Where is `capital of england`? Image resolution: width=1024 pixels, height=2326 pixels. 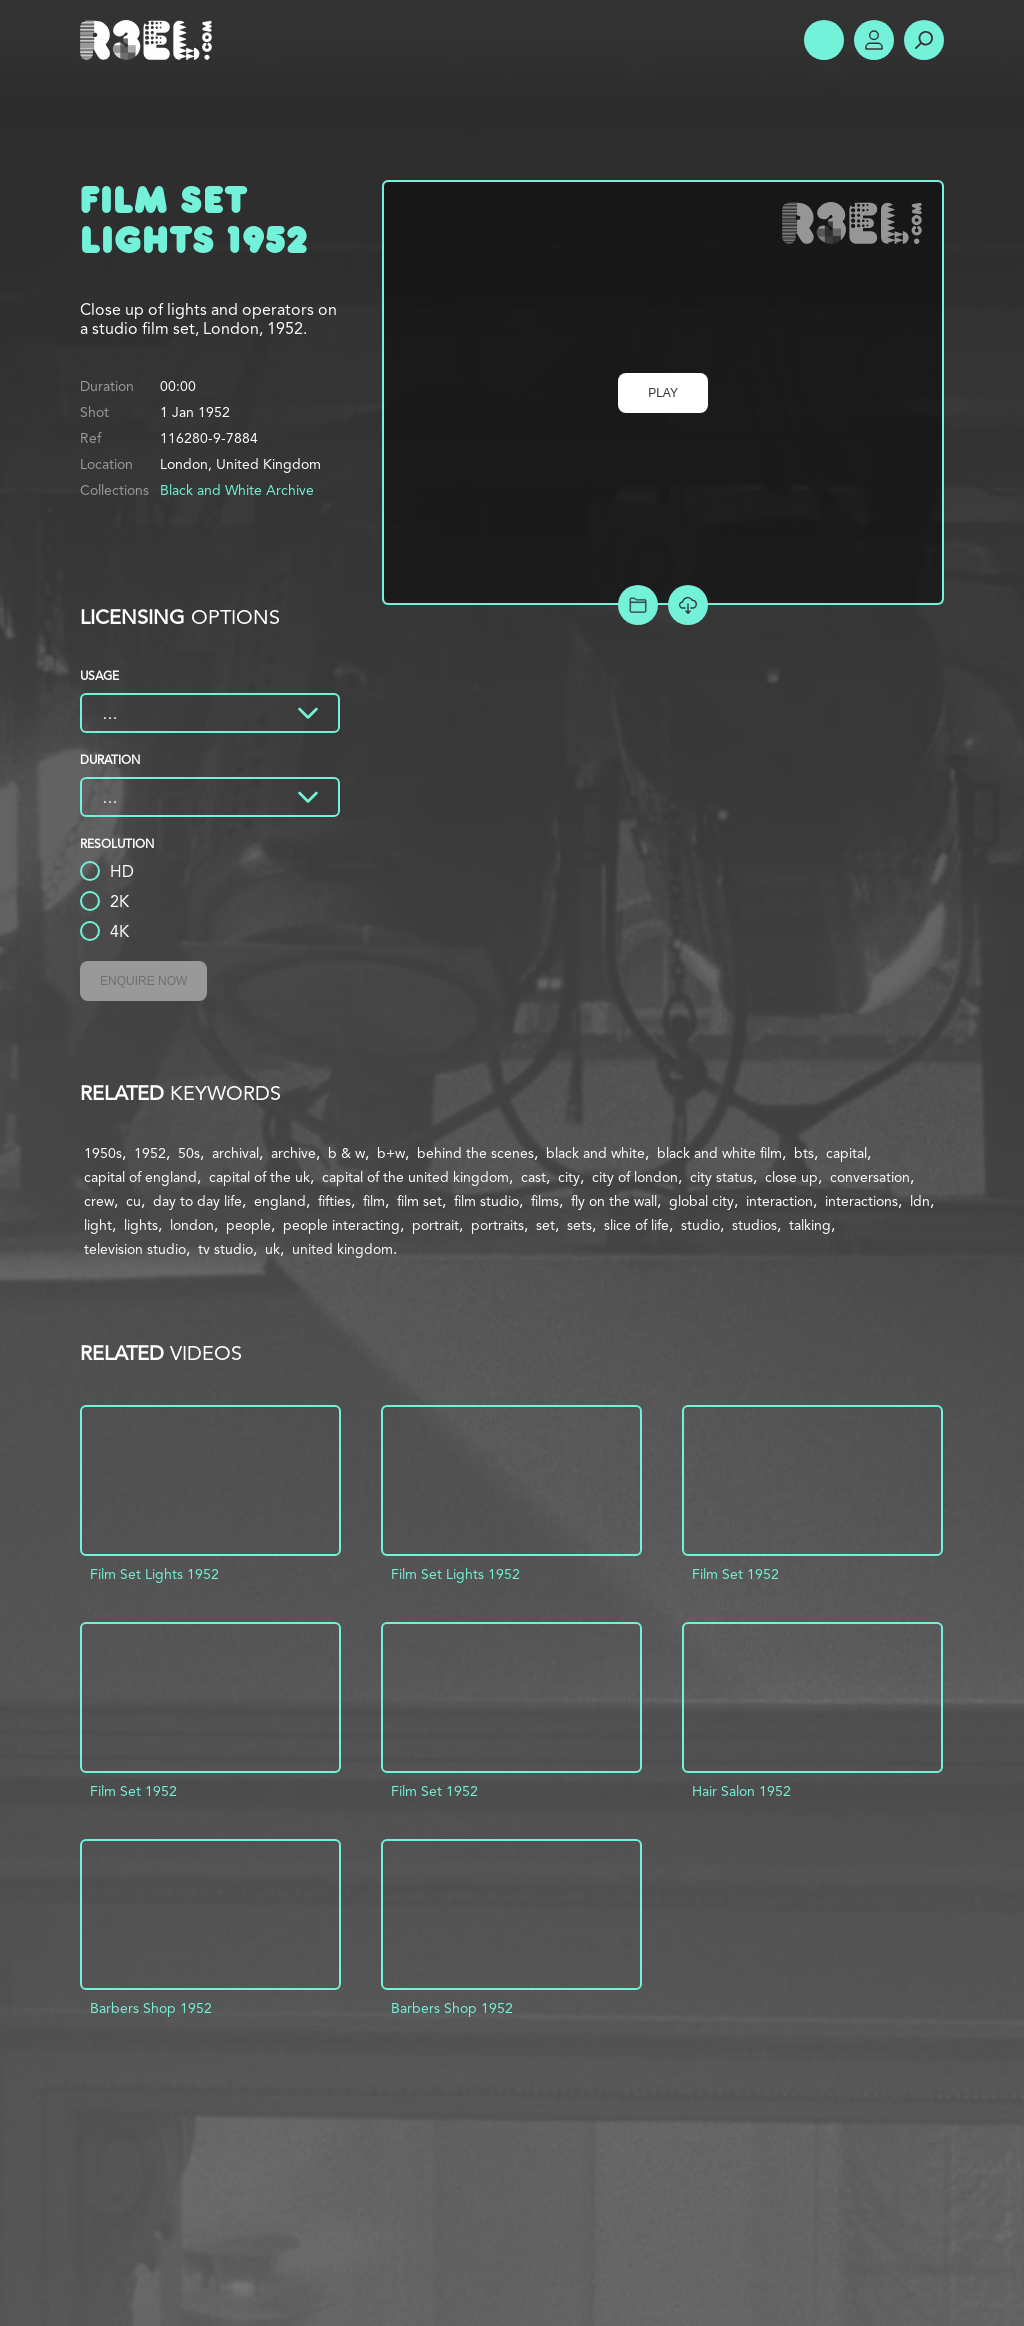 capital of england is located at coordinates (140, 1177).